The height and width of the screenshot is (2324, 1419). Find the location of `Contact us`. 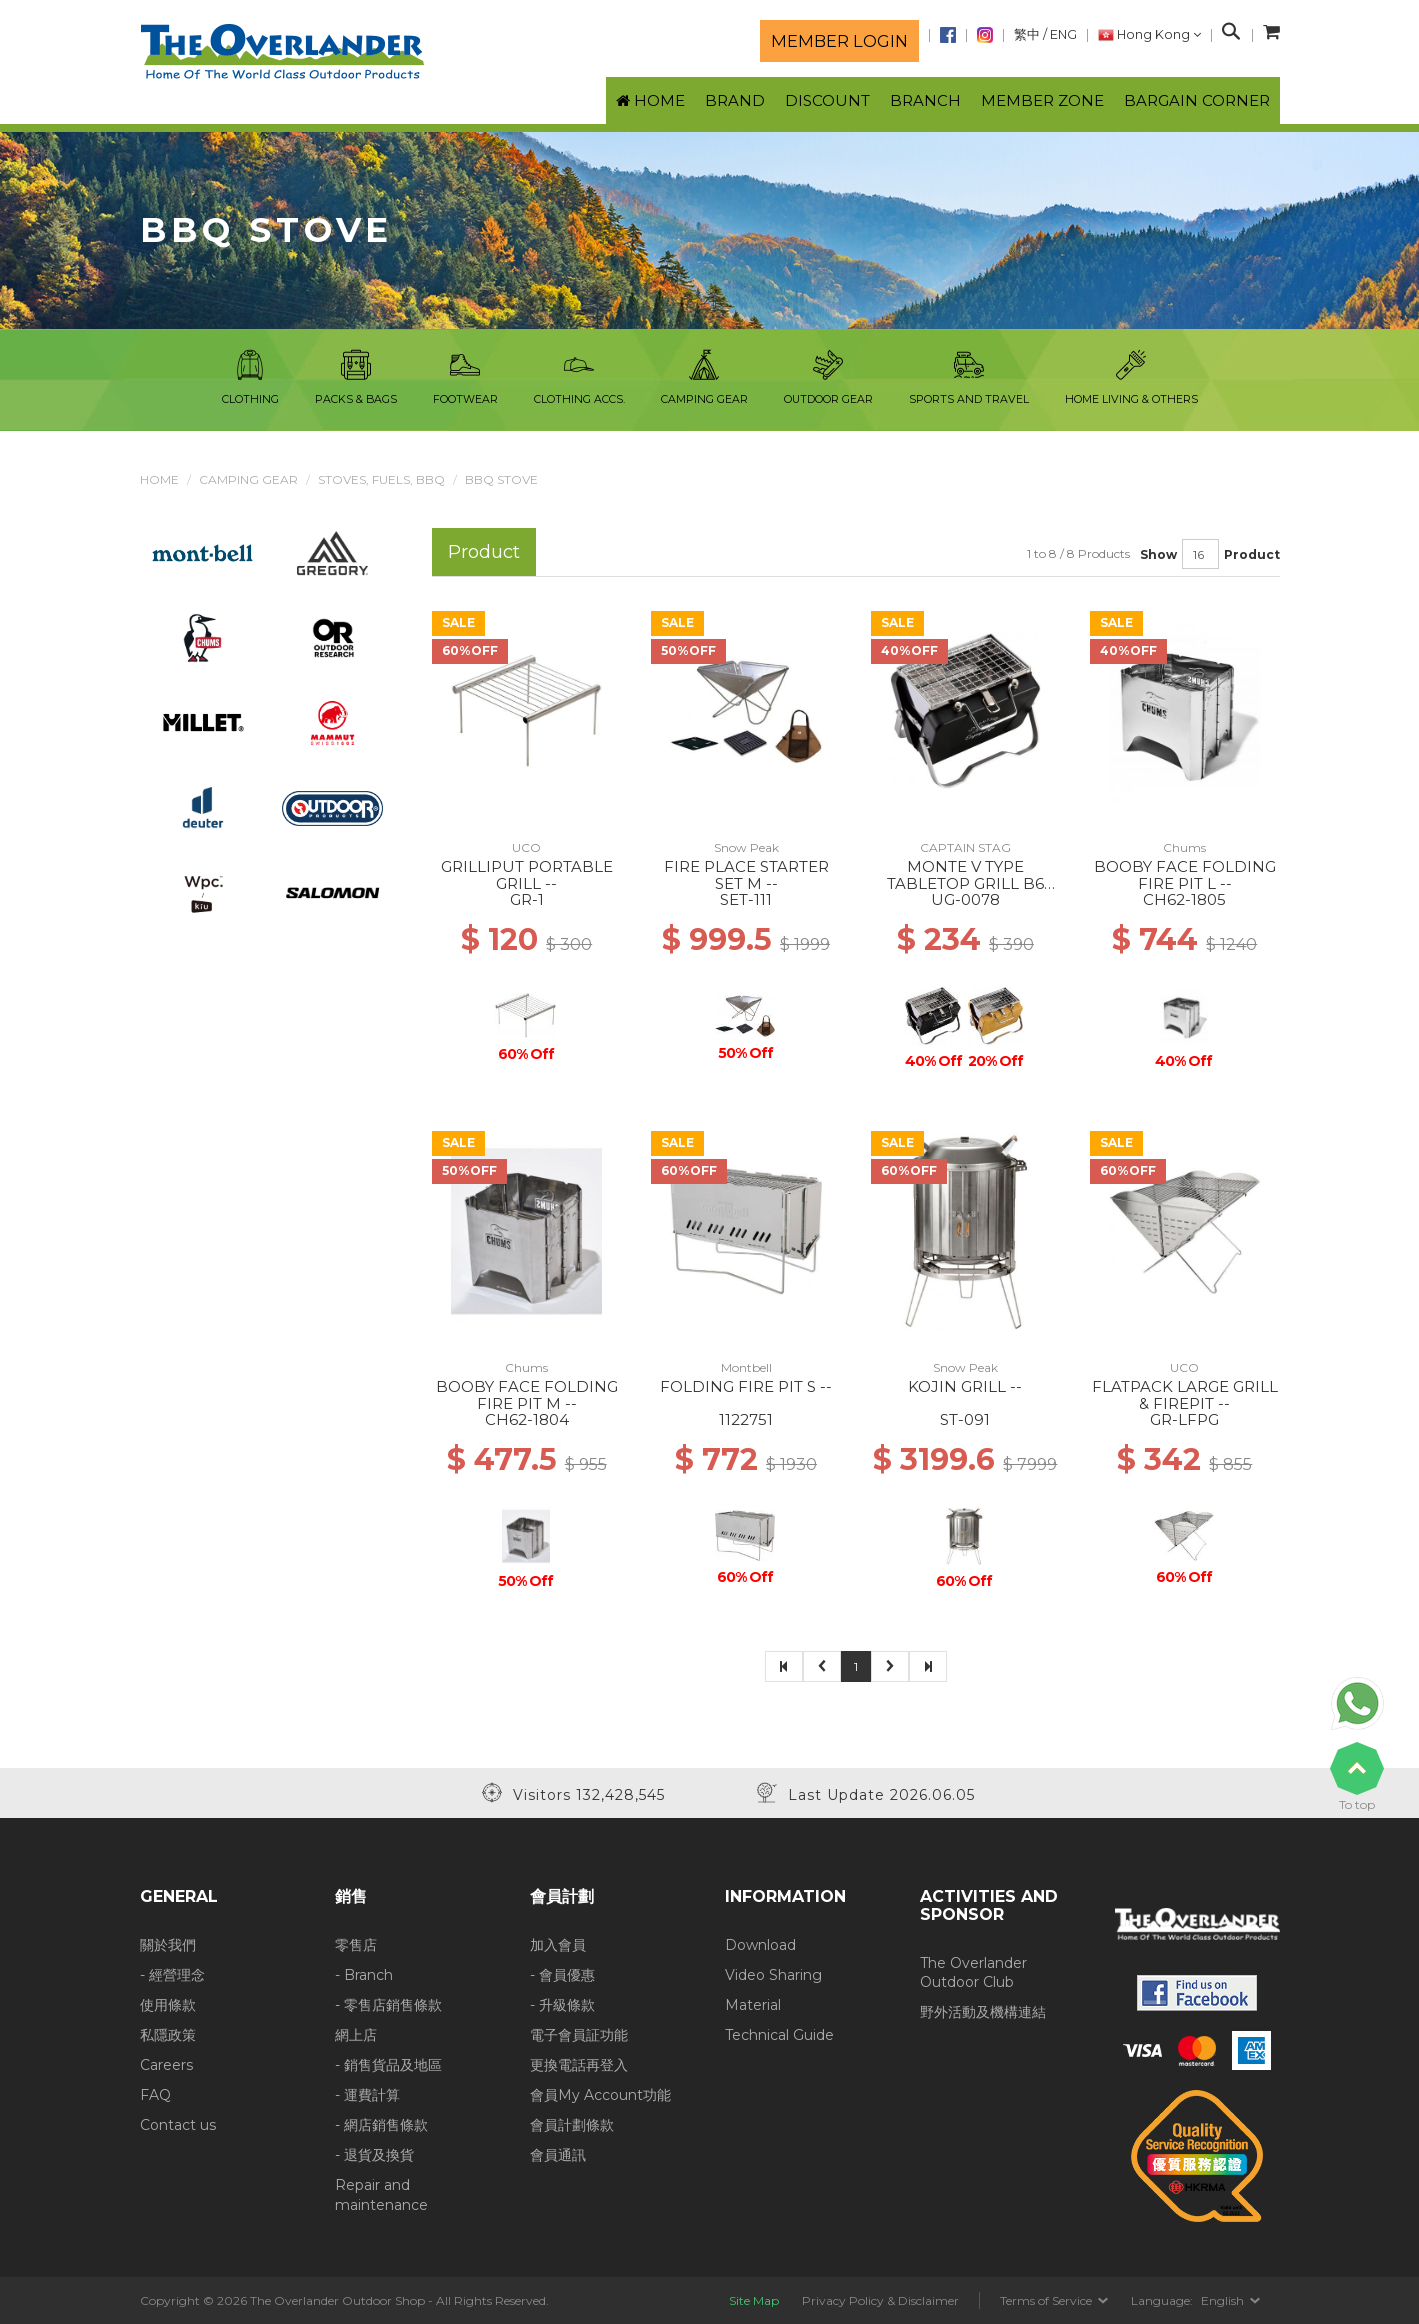

Contact us is located at coordinates (178, 2125).